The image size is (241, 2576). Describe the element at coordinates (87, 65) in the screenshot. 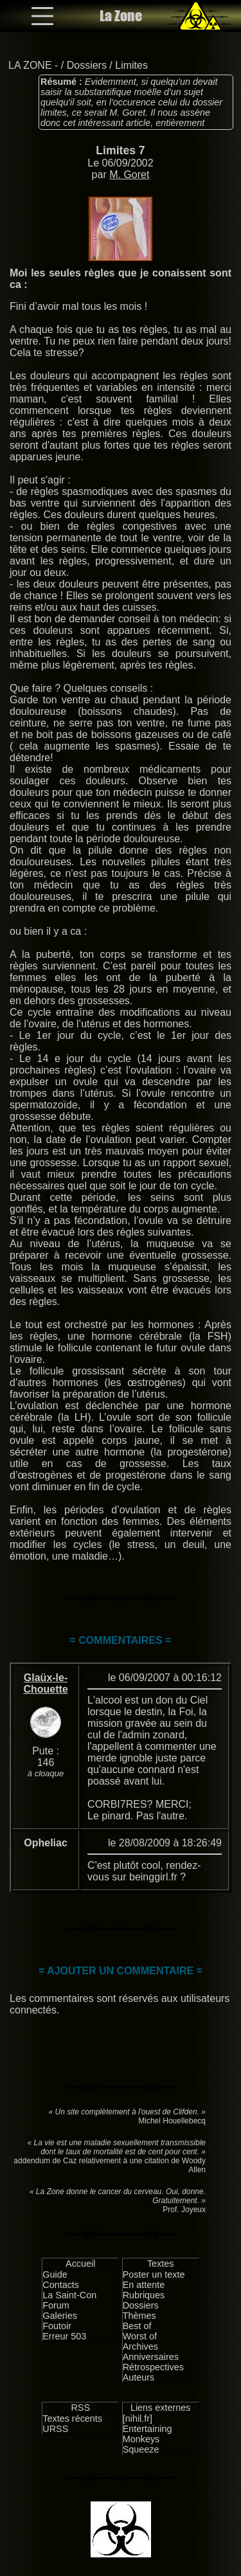

I see `Dossiers` at that location.